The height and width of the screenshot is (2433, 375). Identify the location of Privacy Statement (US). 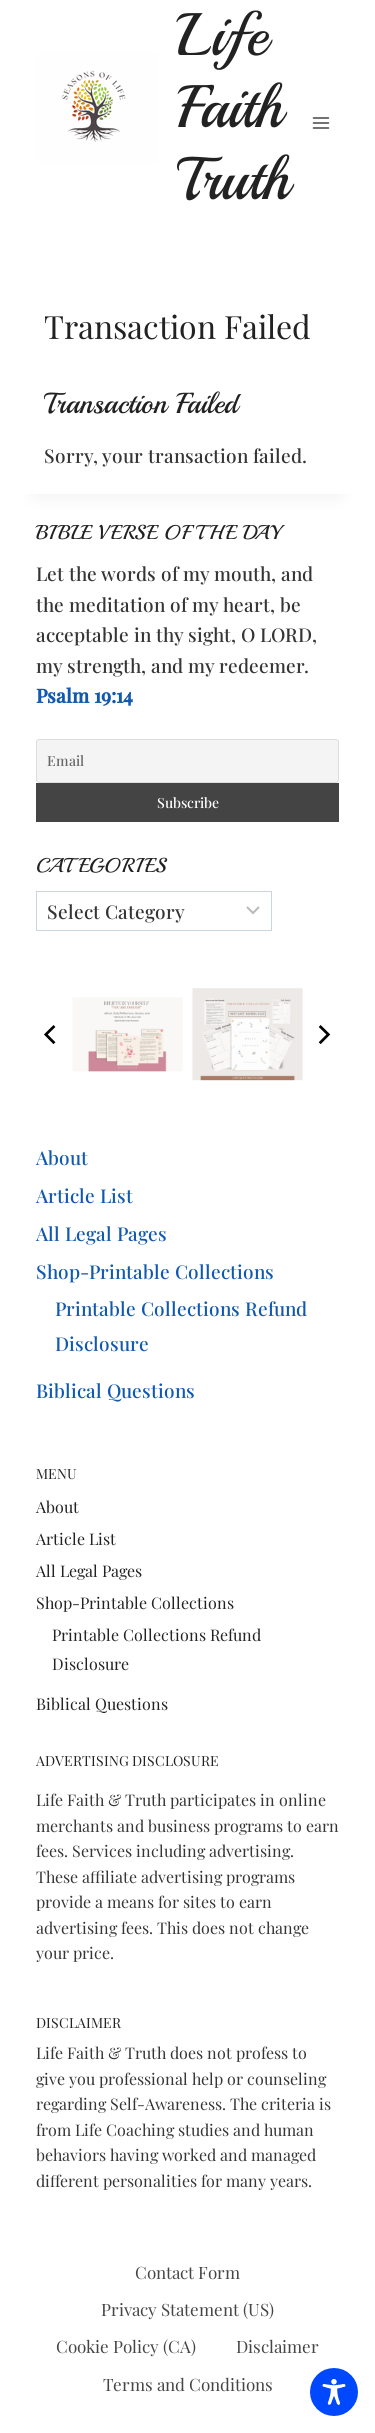
(187, 2309).